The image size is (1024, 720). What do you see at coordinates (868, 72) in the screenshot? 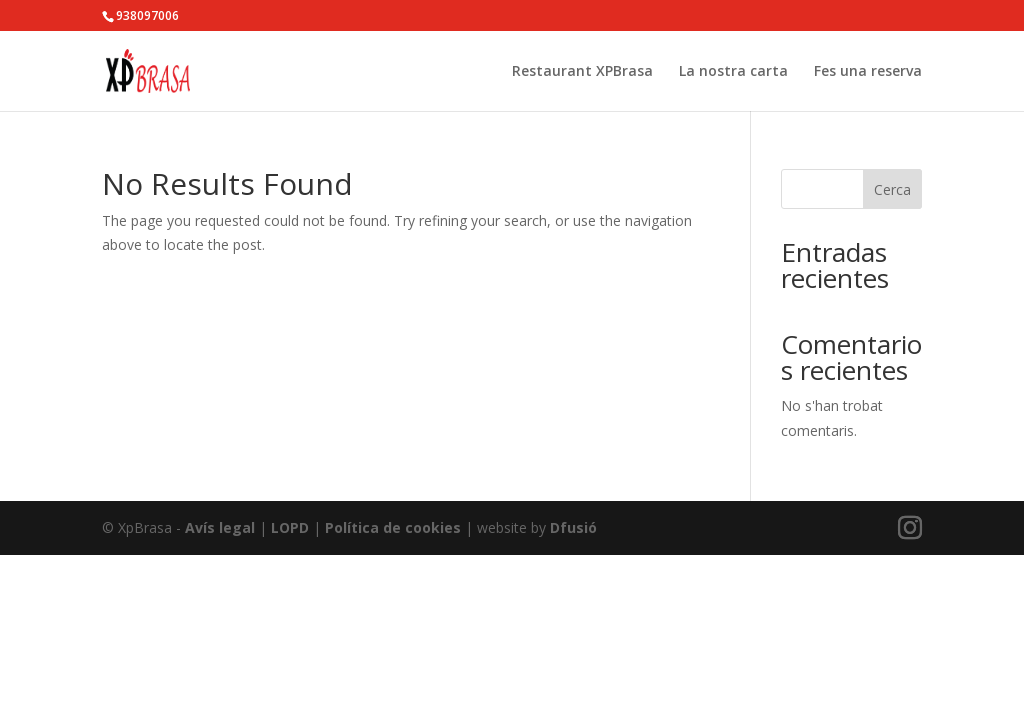
I see `Fes una reserva` at bounding box center [868, 72].